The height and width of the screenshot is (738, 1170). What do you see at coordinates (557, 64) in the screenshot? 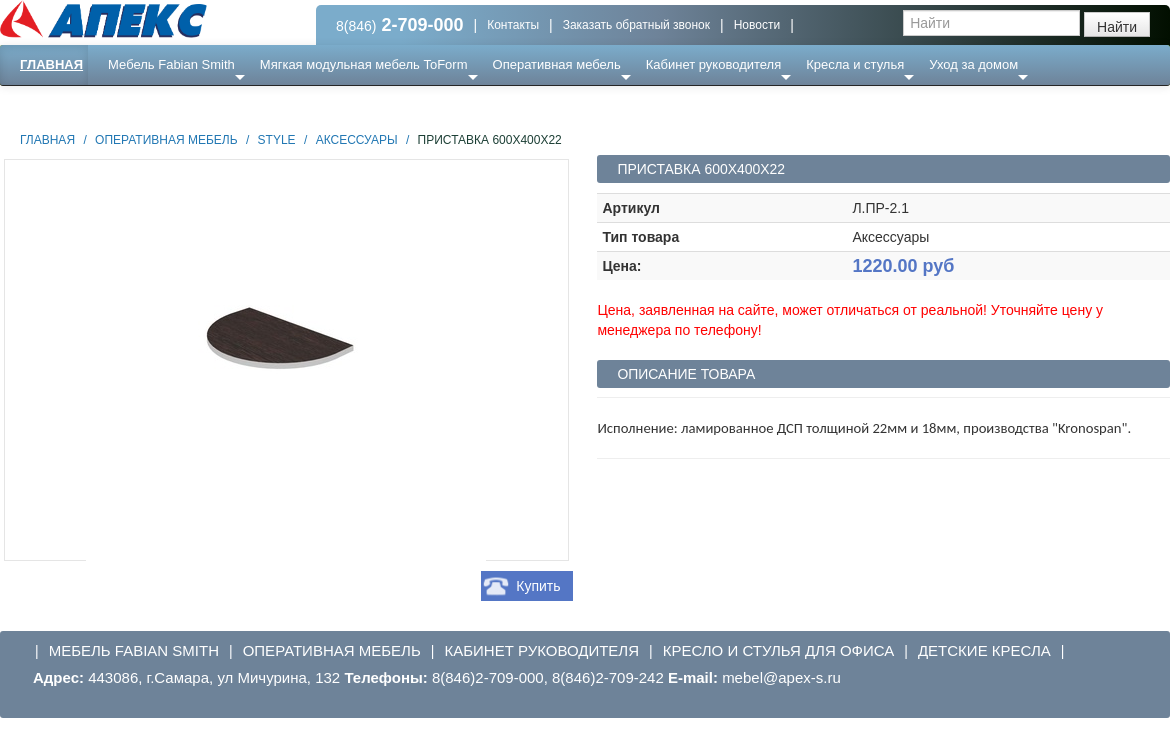
I see `Оперативная мебель` at bounding box center [557, 64].